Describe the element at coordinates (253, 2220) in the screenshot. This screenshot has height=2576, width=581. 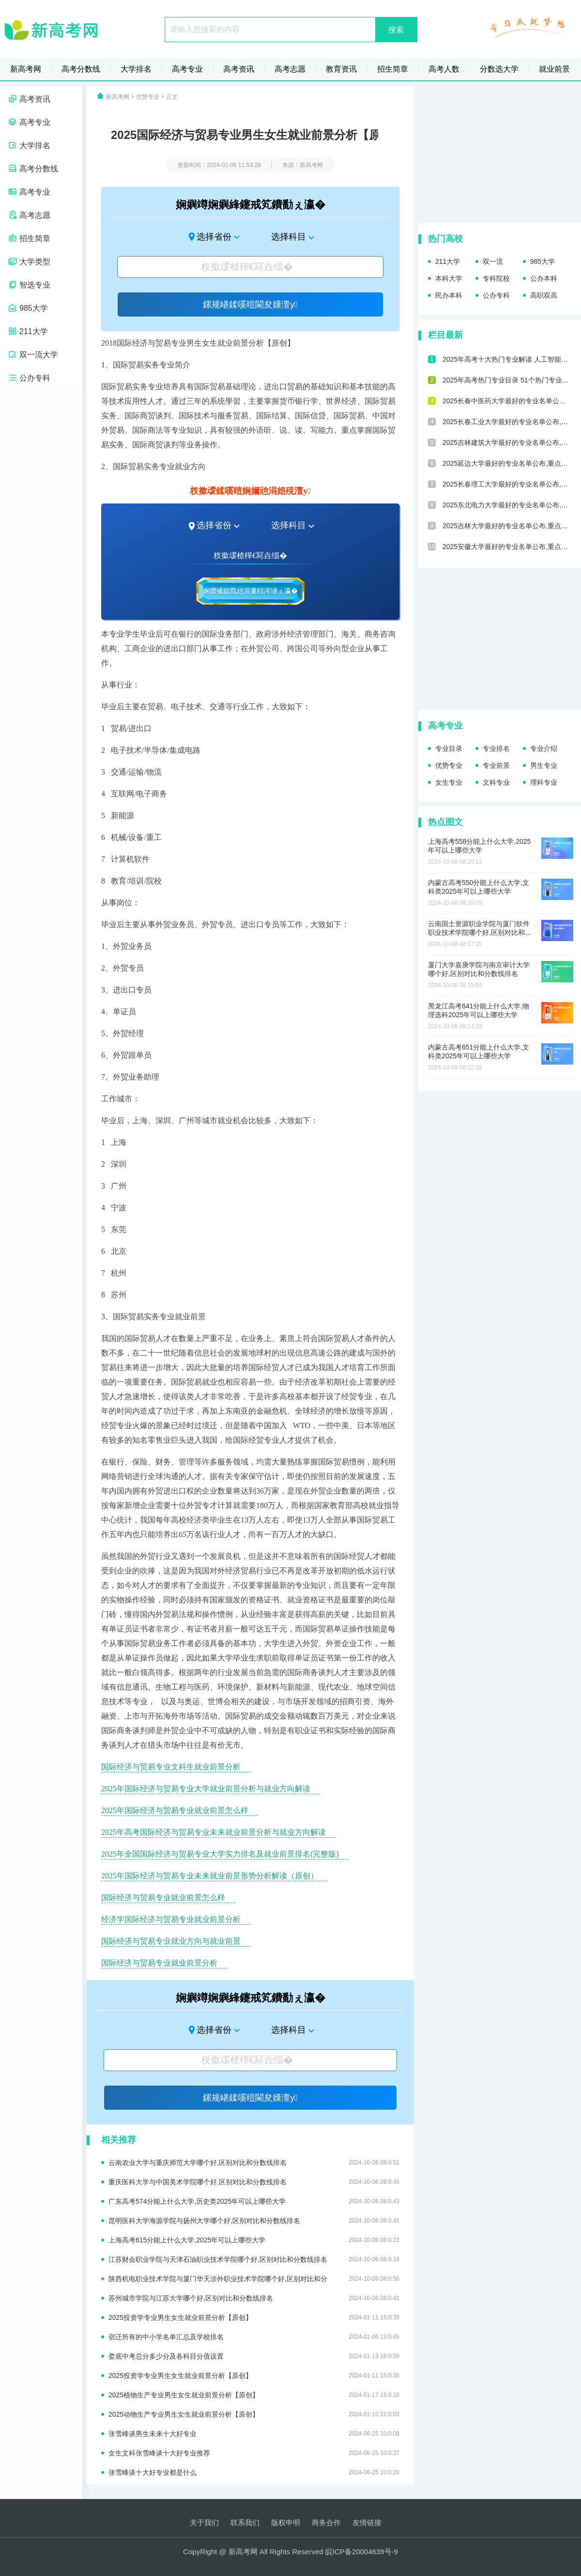
I see `昆明医科大学海源学院与扬州大学哪个好,区别对比和分数线排名` at that location.